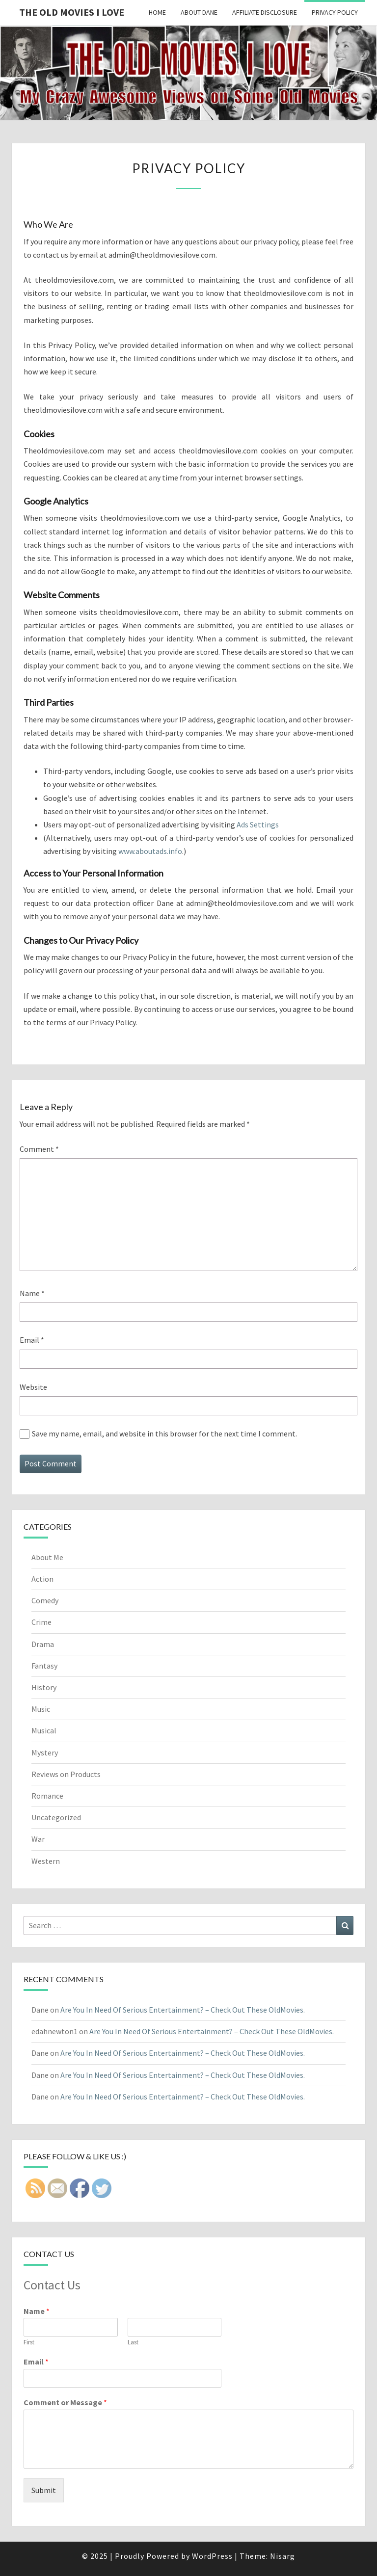  What do you see at coordinates (44, 1666) in the screenshot?
I see `Fantasy` at bounding box center [44, 1666].